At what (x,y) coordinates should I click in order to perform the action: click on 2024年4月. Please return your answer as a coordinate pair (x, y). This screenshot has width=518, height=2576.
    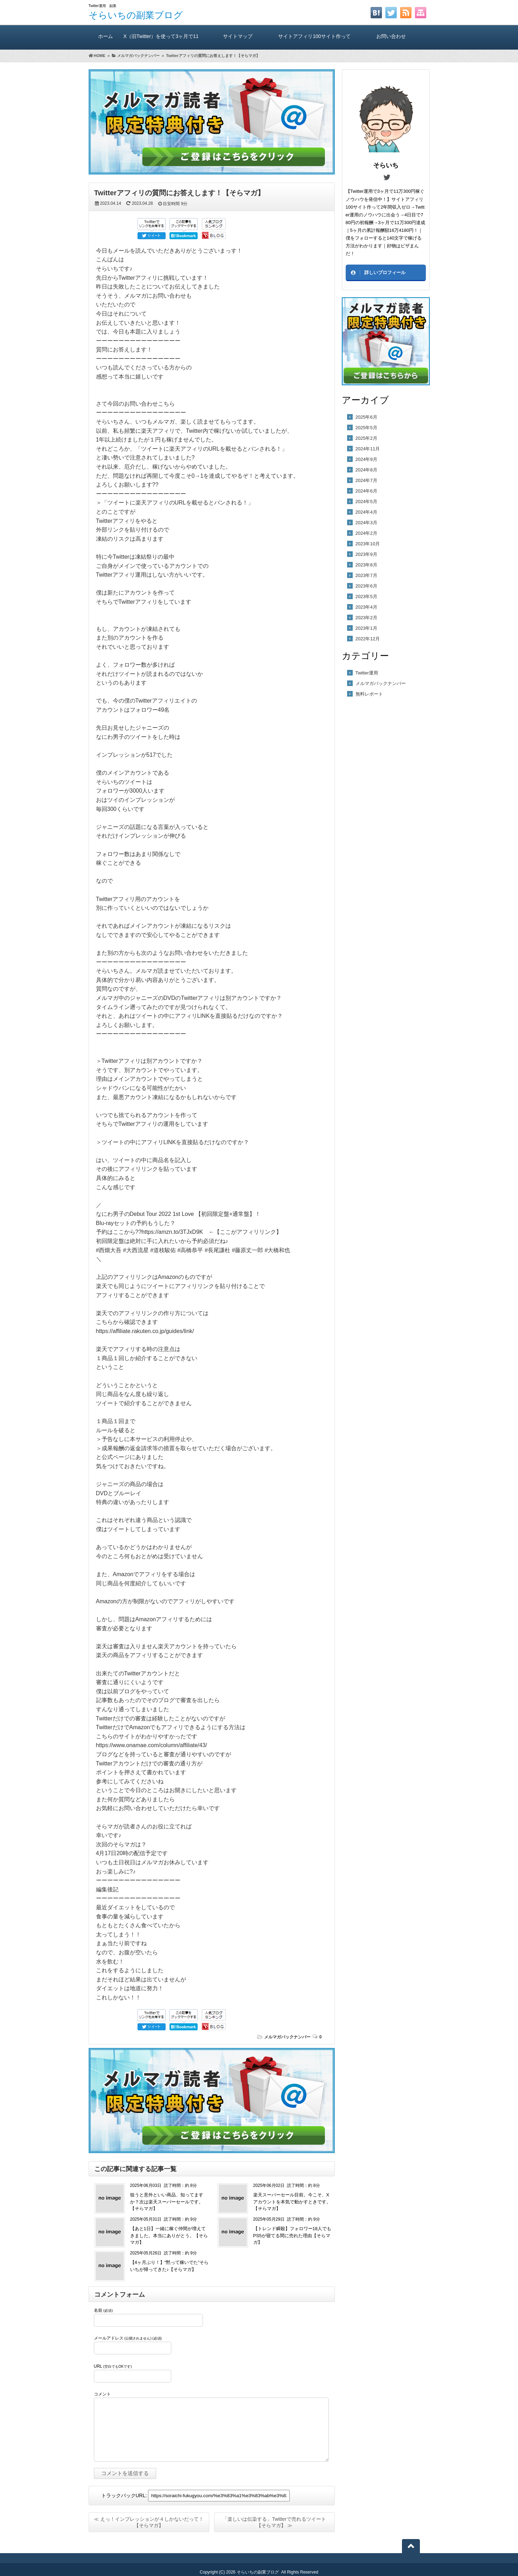
    Looking at the image, I should click on (366, 512).